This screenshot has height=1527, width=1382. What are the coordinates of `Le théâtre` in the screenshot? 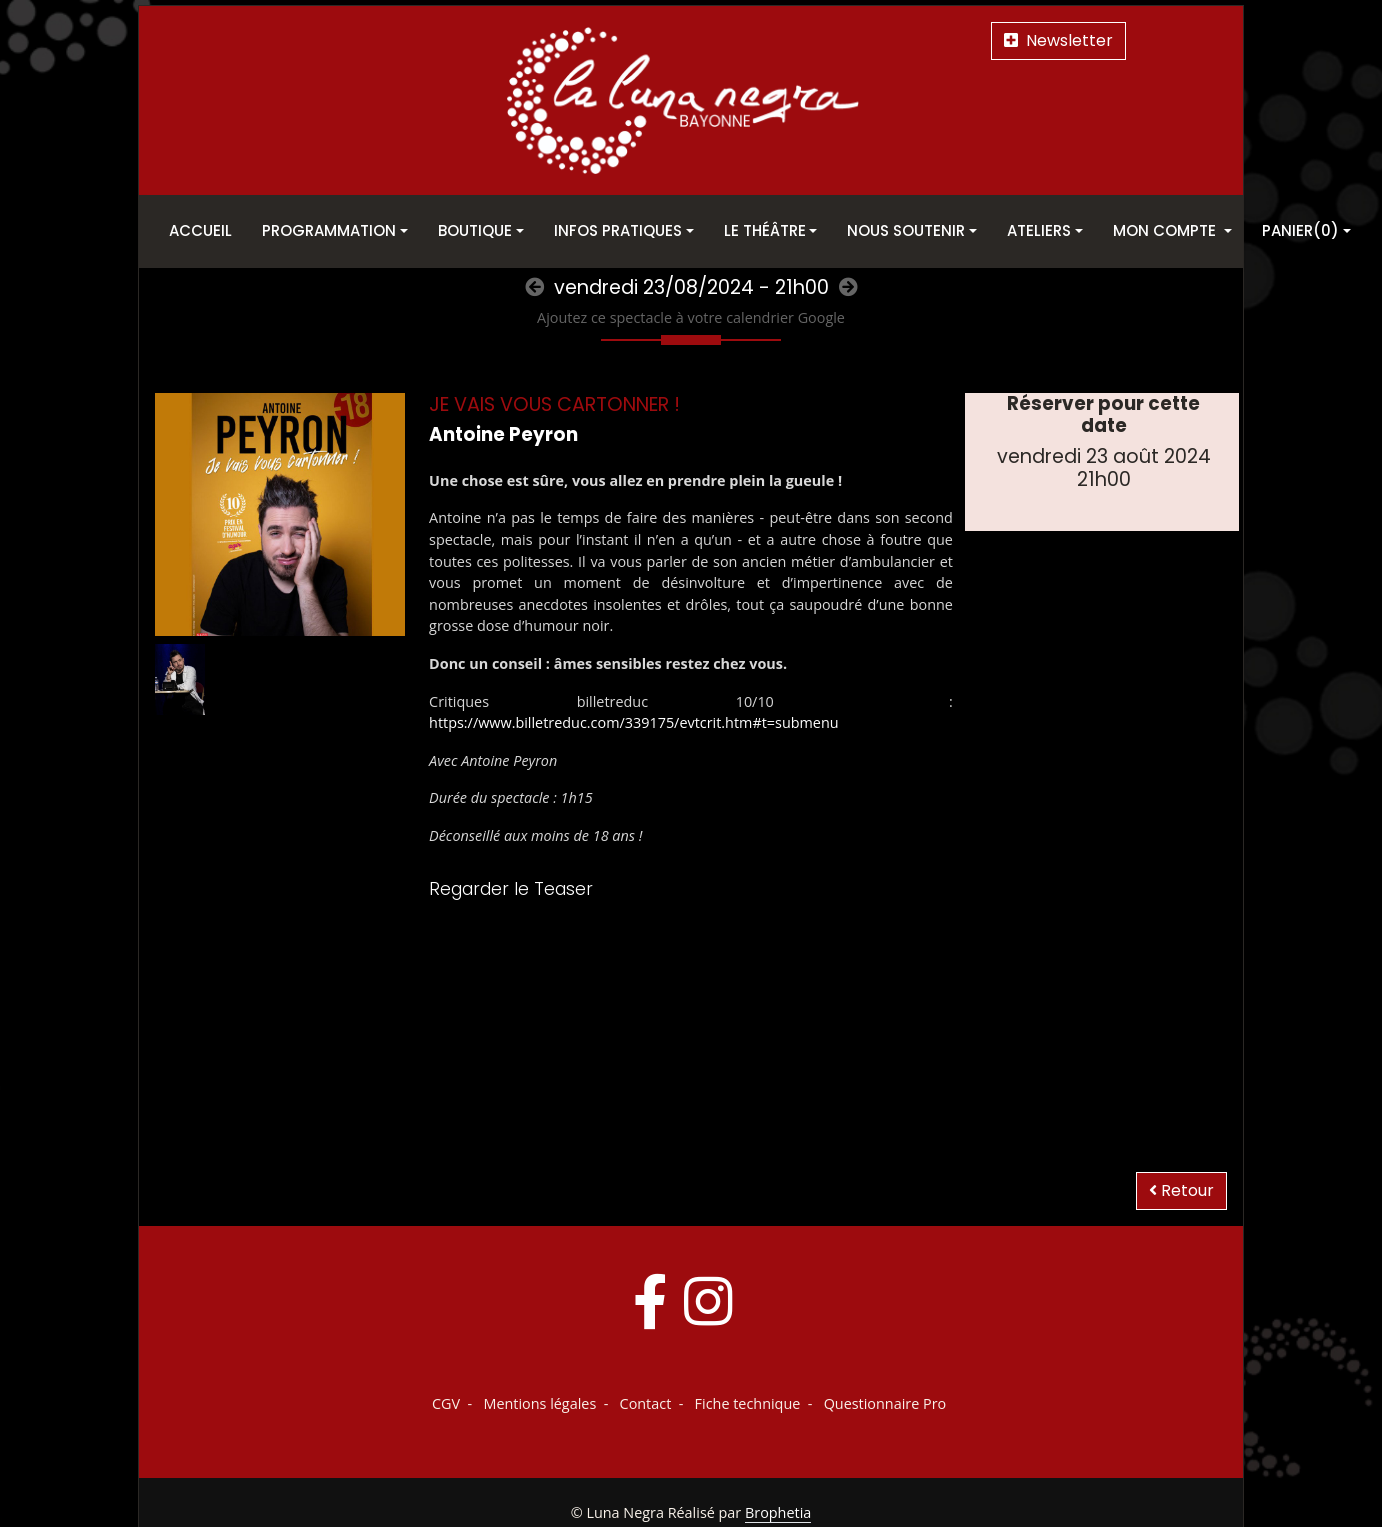 It's located at (765, 230).